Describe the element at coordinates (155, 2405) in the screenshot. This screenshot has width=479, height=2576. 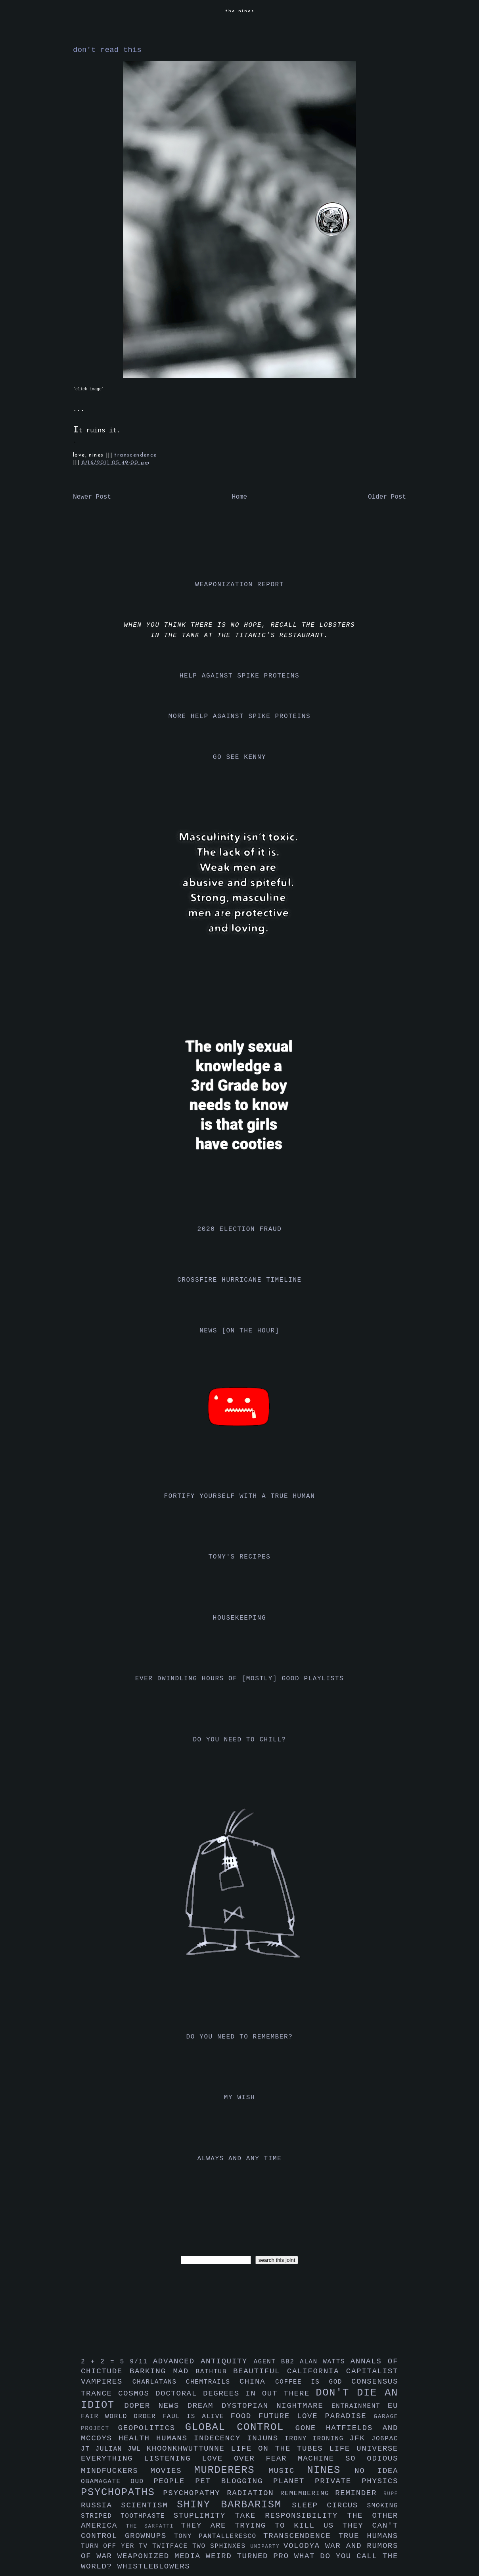
I see `doper news` at that location.